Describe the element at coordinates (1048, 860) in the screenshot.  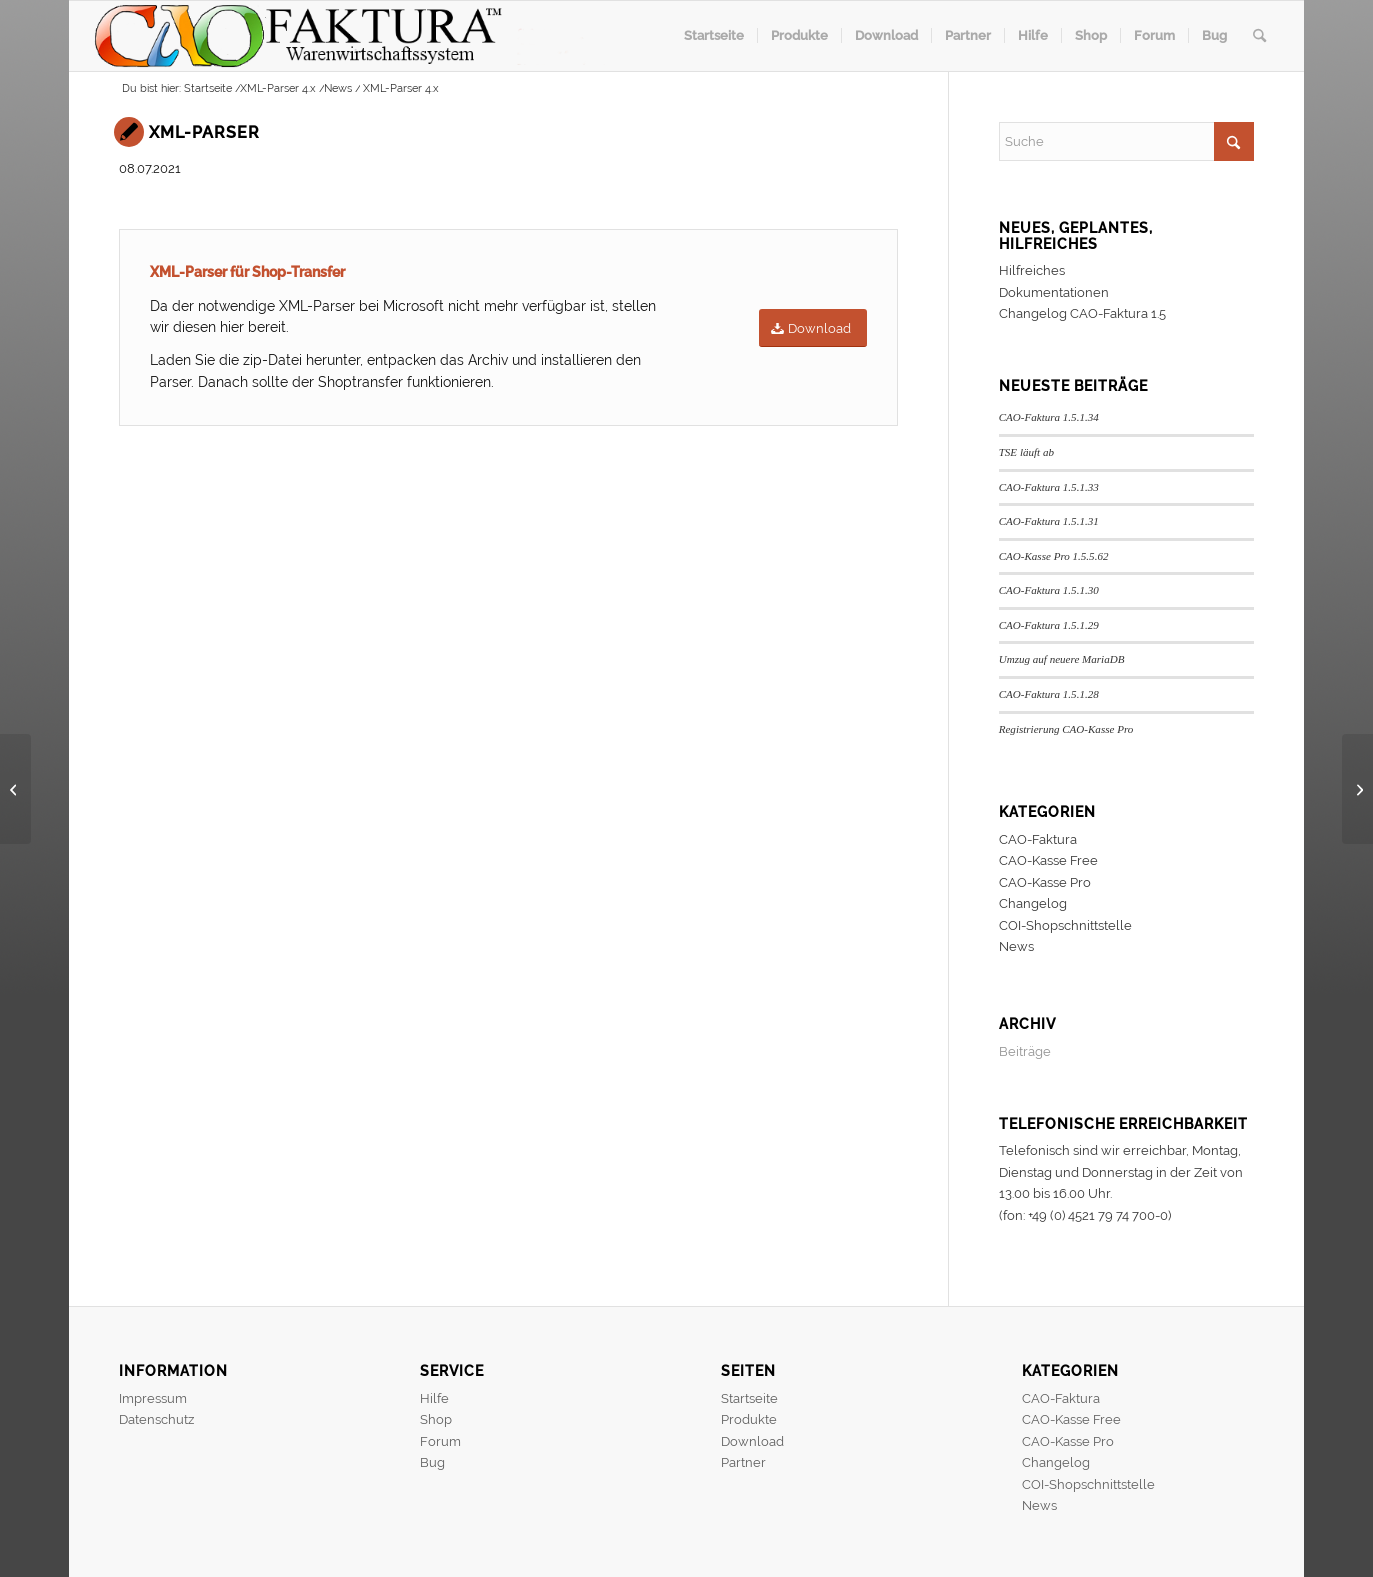
I see `CAO-Kasse Free` at that location.